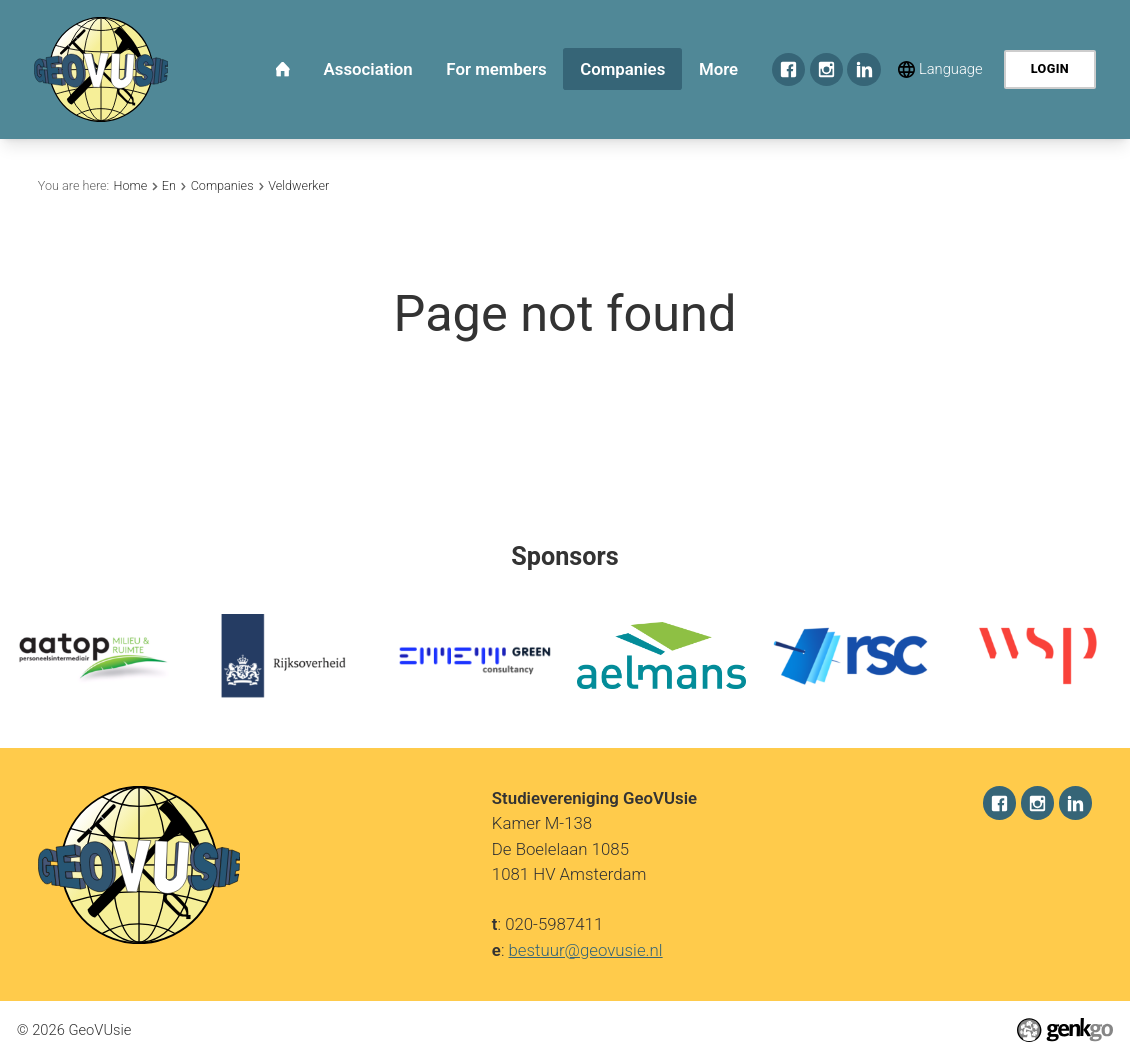 The width and height of the screenshot is (1130, 1059). What do you see at coordinates (130, 185) in the screenshot?
I see `Home` at bounding box center [130, 185].